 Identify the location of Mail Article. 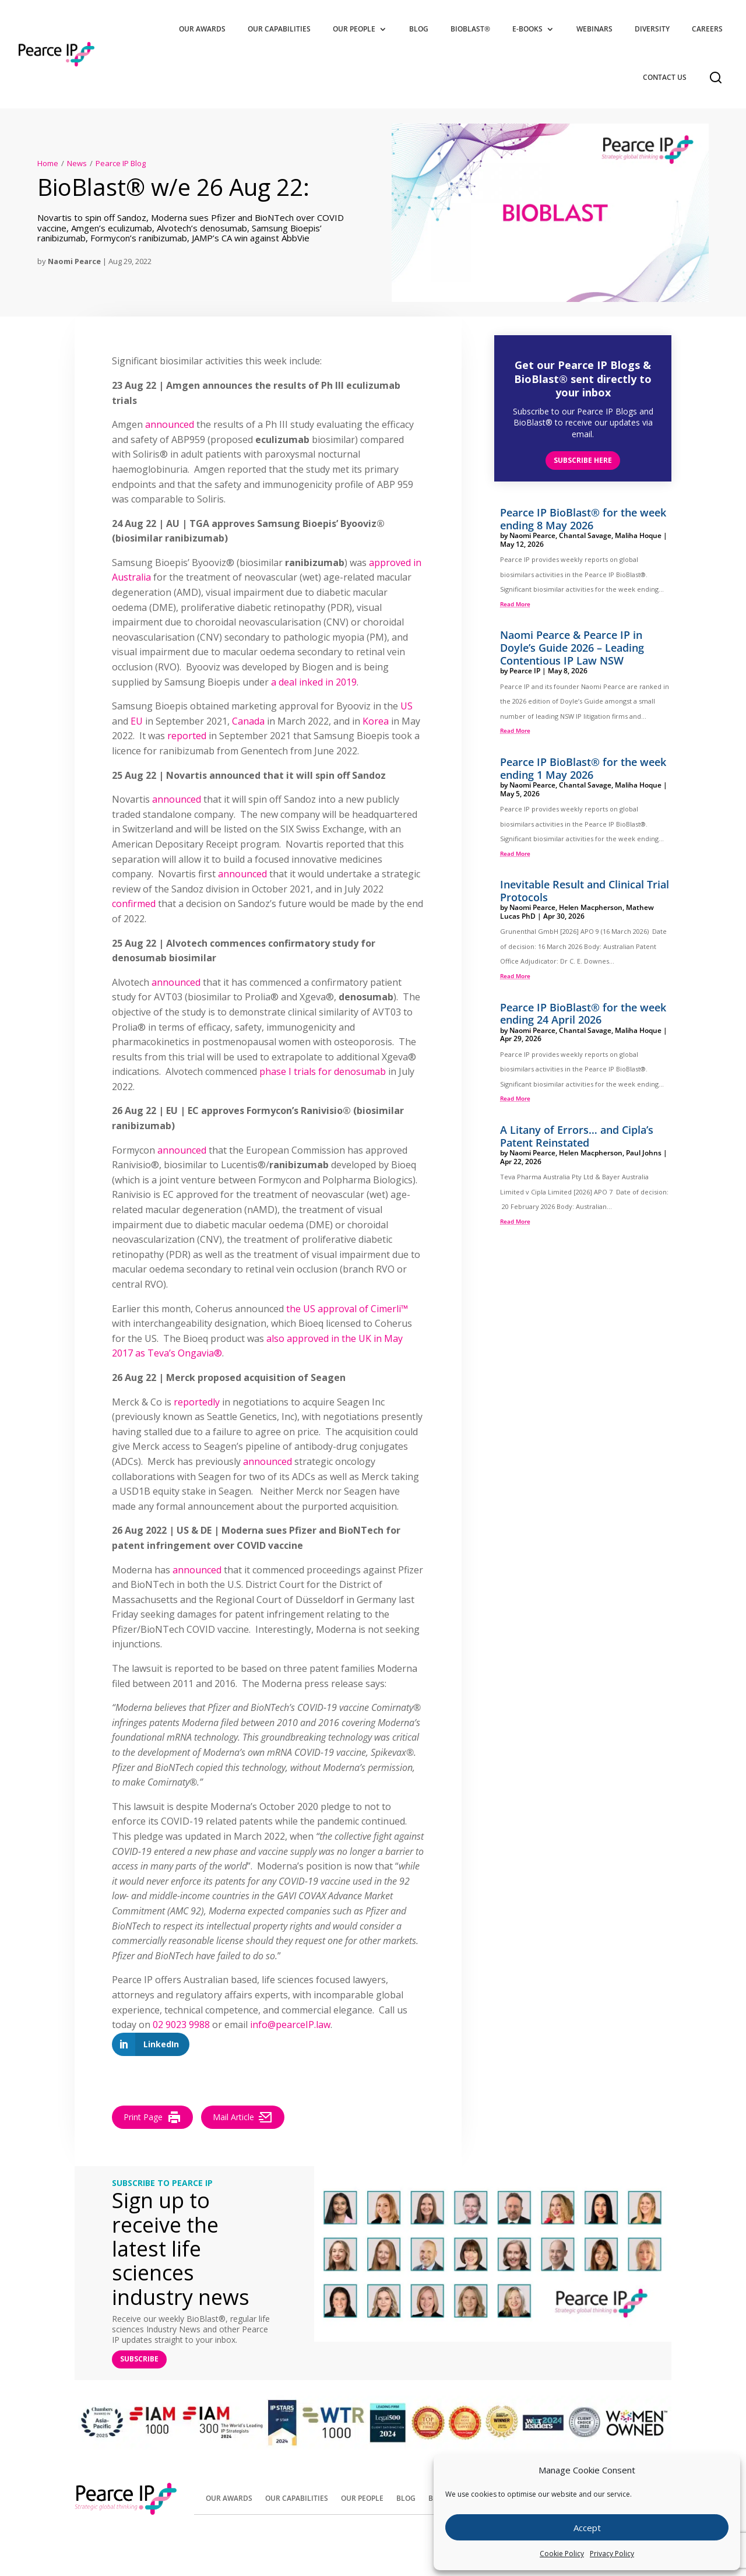
(243, 2117).